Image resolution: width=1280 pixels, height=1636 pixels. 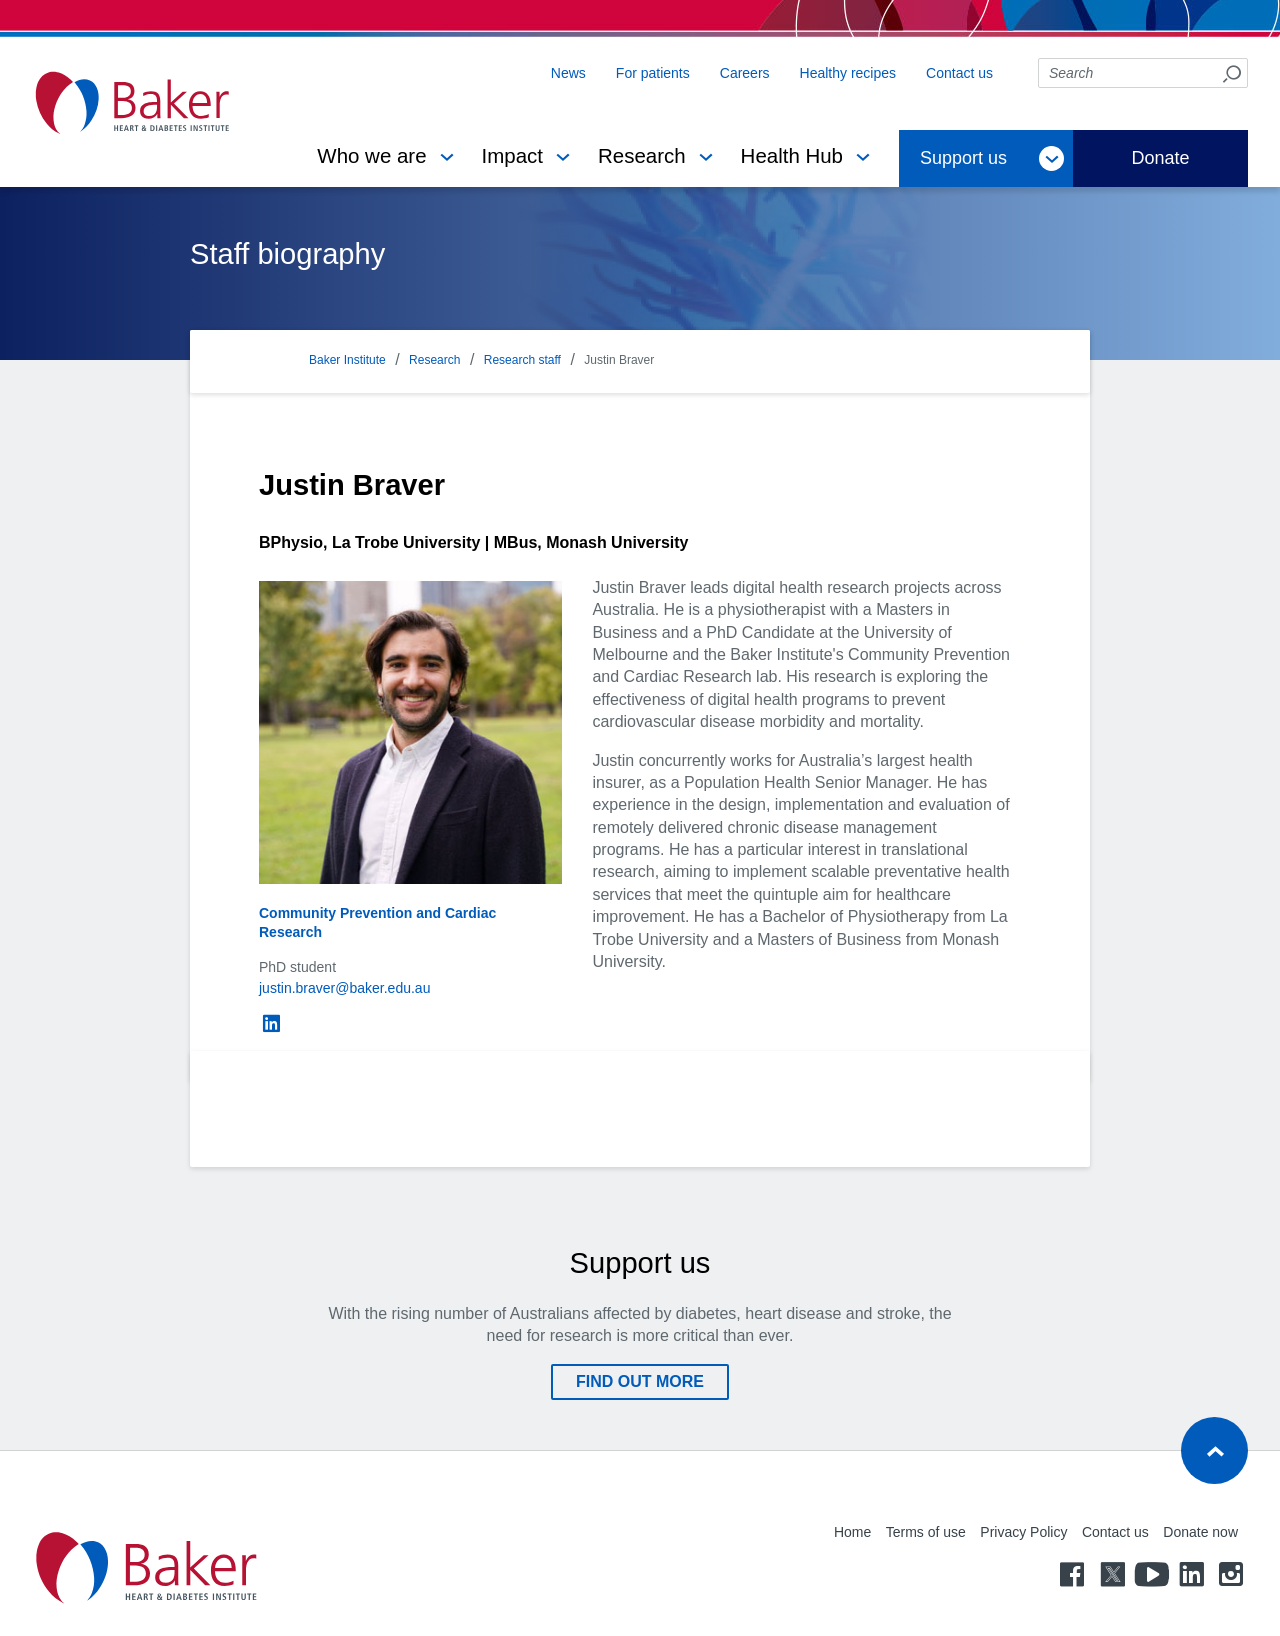 What do you see at coordinates (1160, 158) in the screenshot?
I see `Donate` at bounding box center [1160, 158].